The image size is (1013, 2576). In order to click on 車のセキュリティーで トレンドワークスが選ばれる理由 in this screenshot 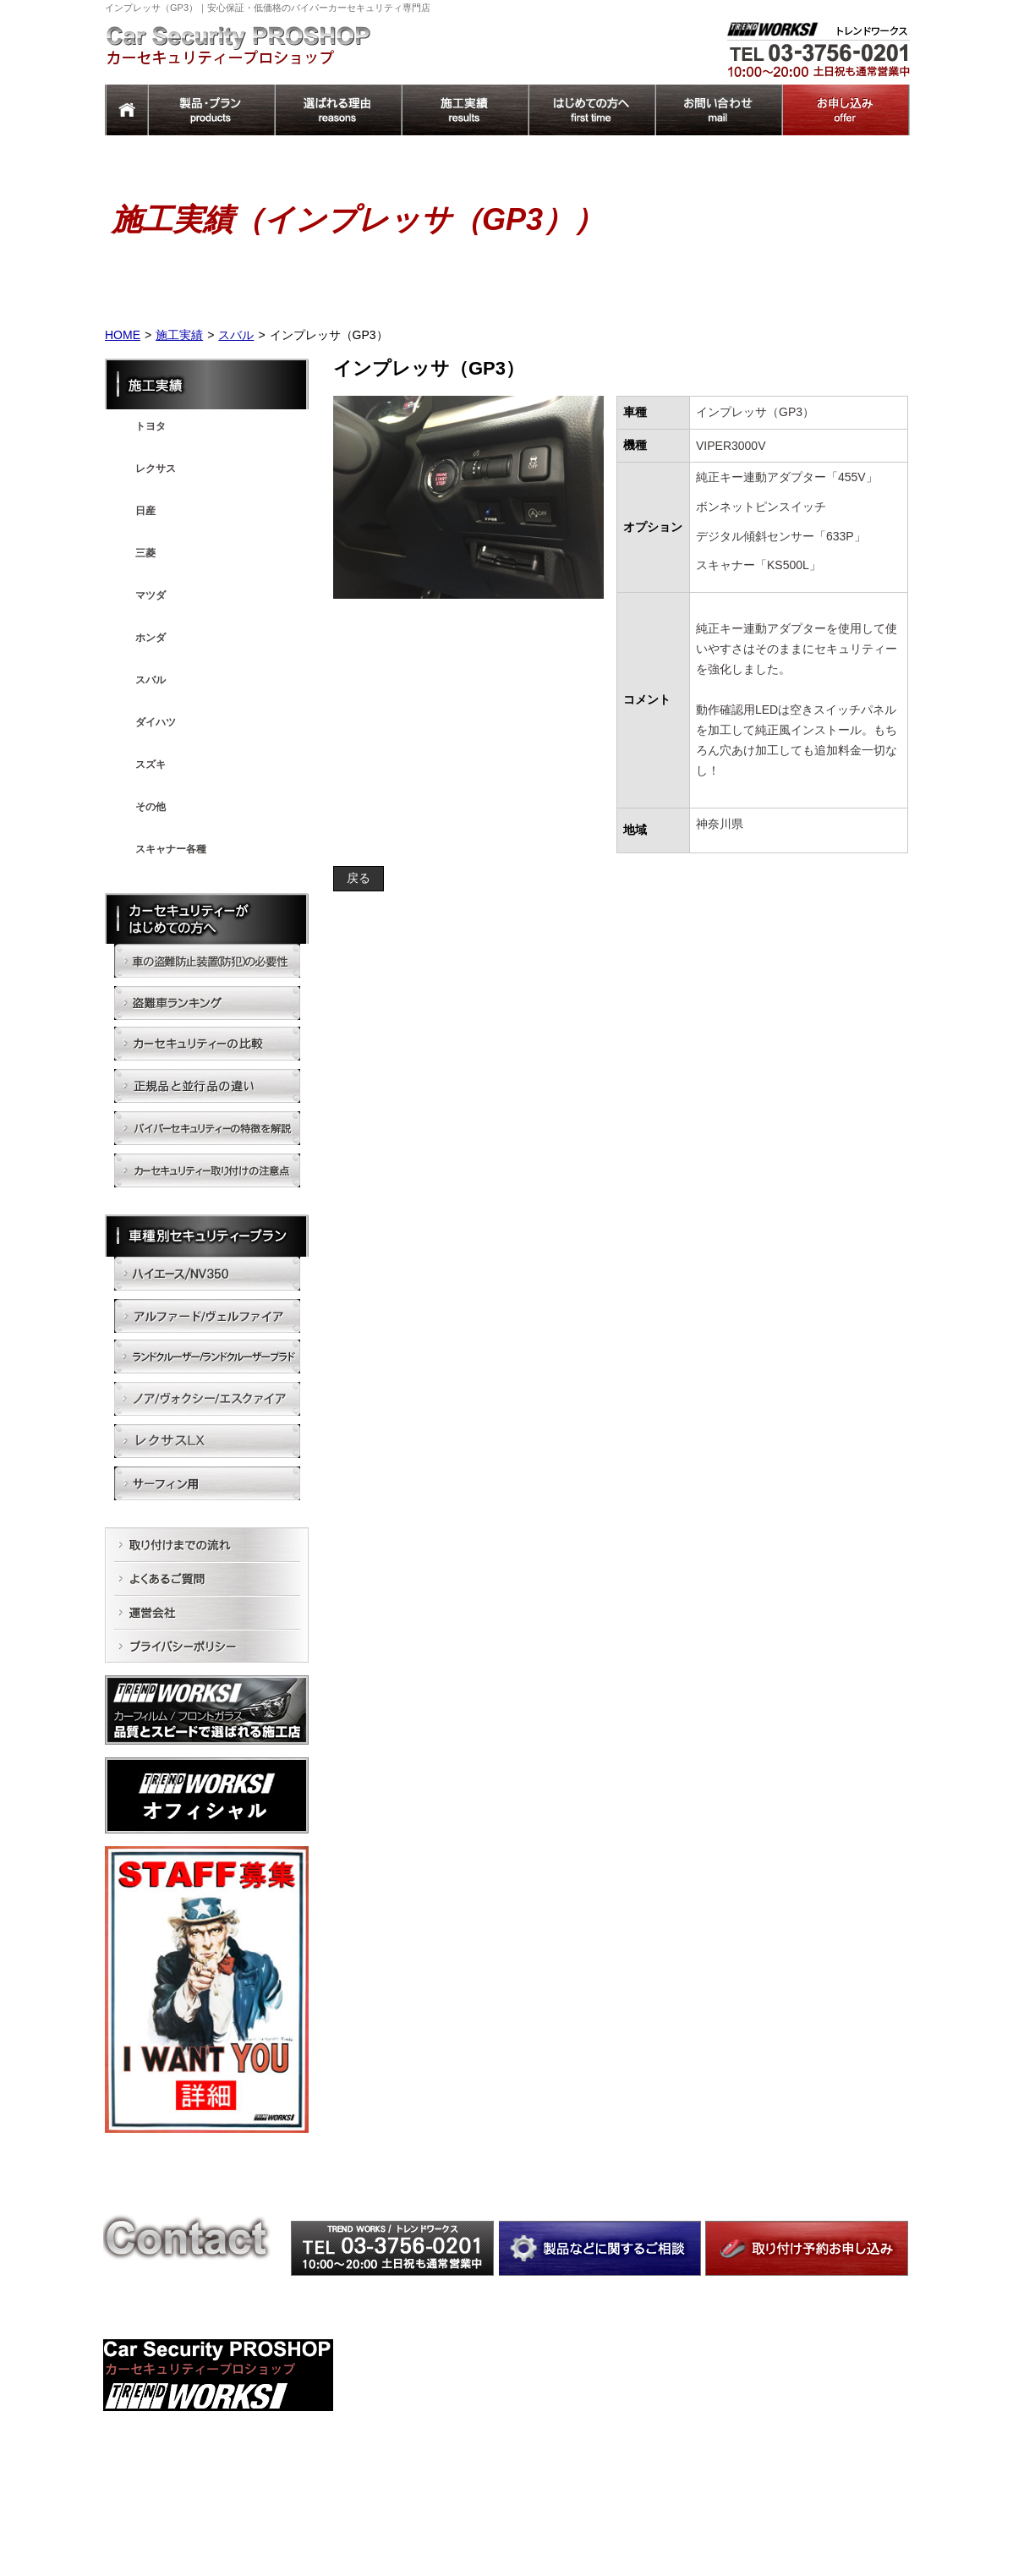, I will do `click(830, 2374)`.